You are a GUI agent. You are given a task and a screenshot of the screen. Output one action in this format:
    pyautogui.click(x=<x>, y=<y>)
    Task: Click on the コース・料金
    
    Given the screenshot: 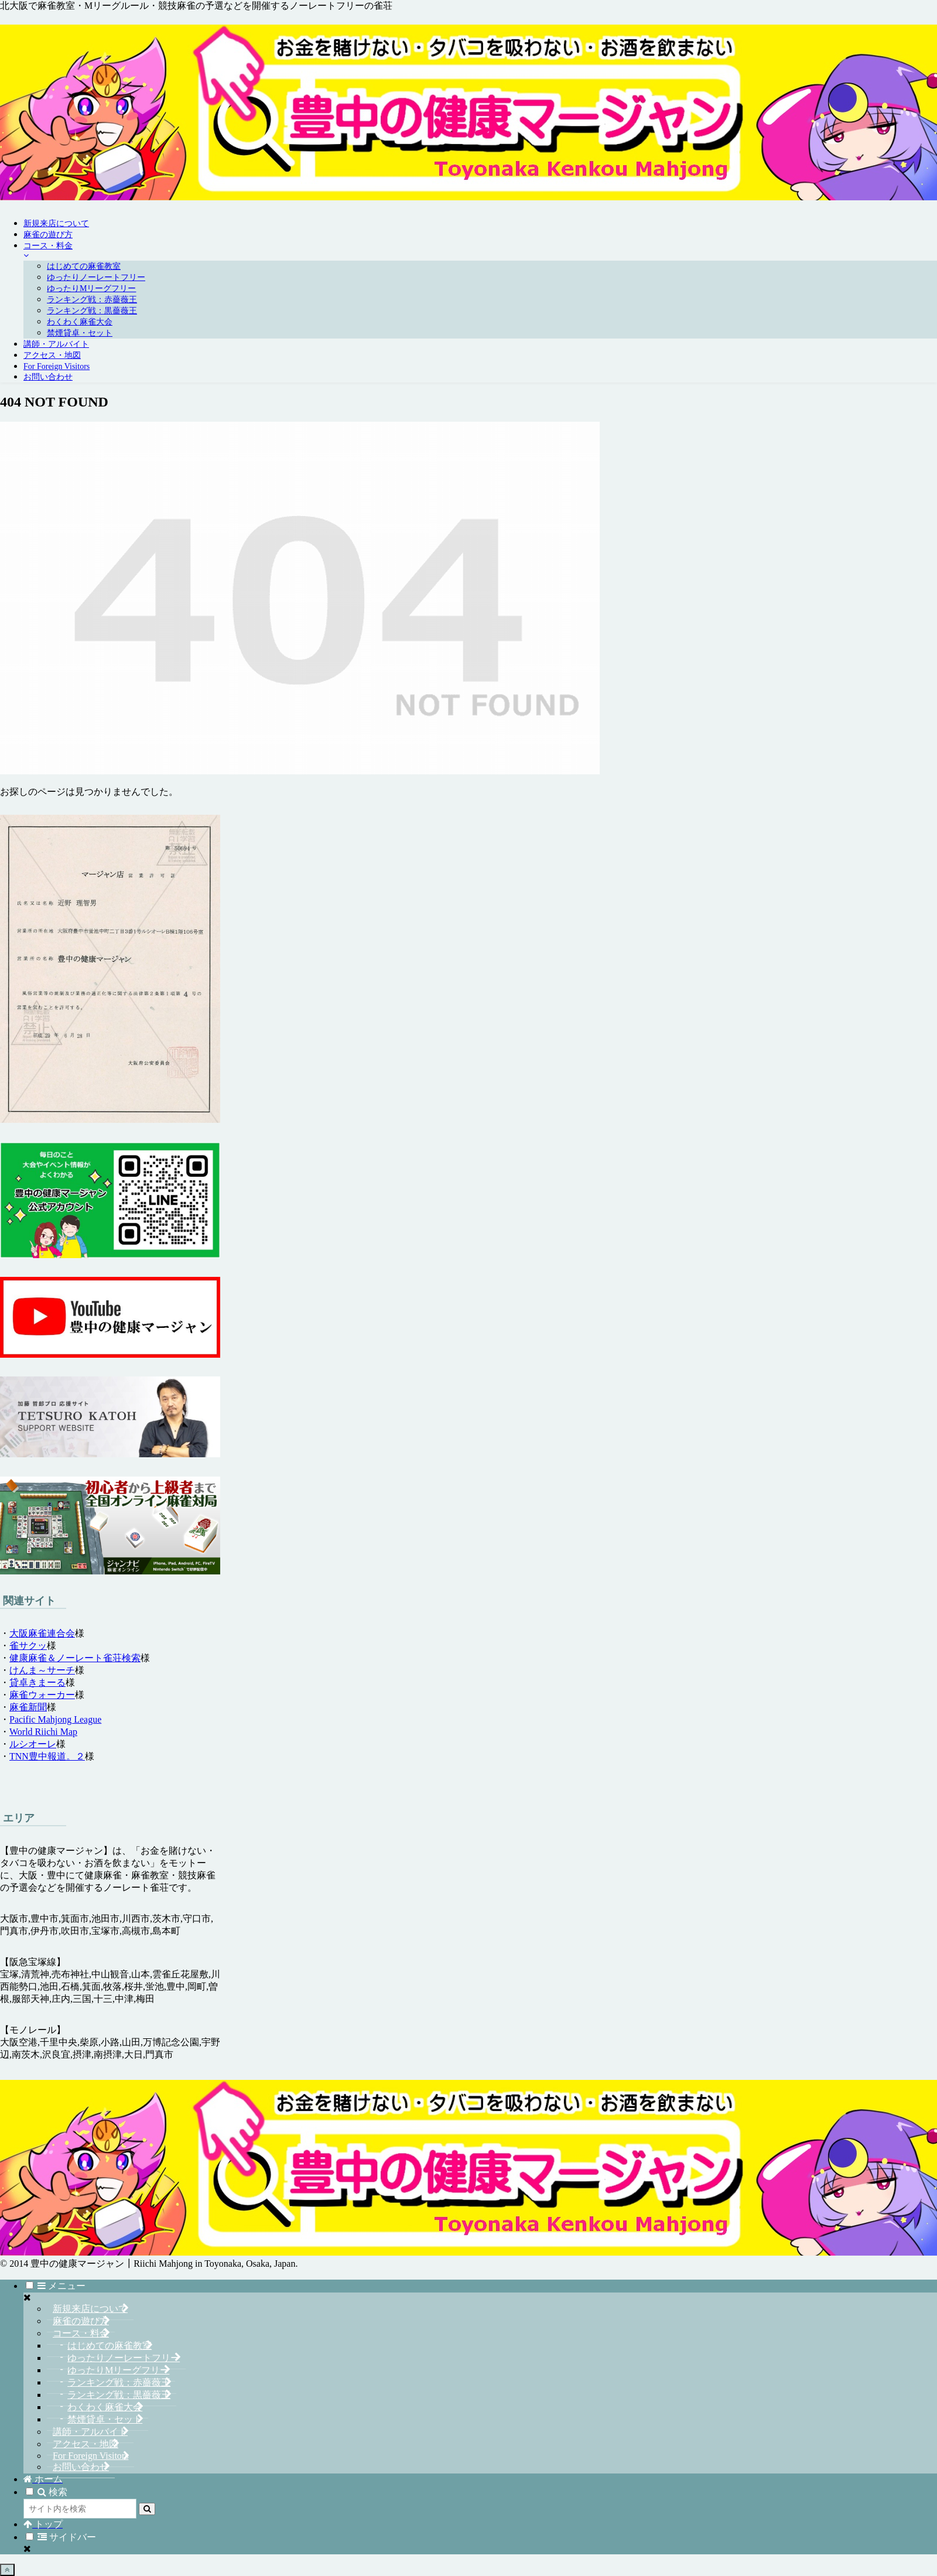 What is the action you would take?
    pyautogui.click(x=81, y=2333)
    